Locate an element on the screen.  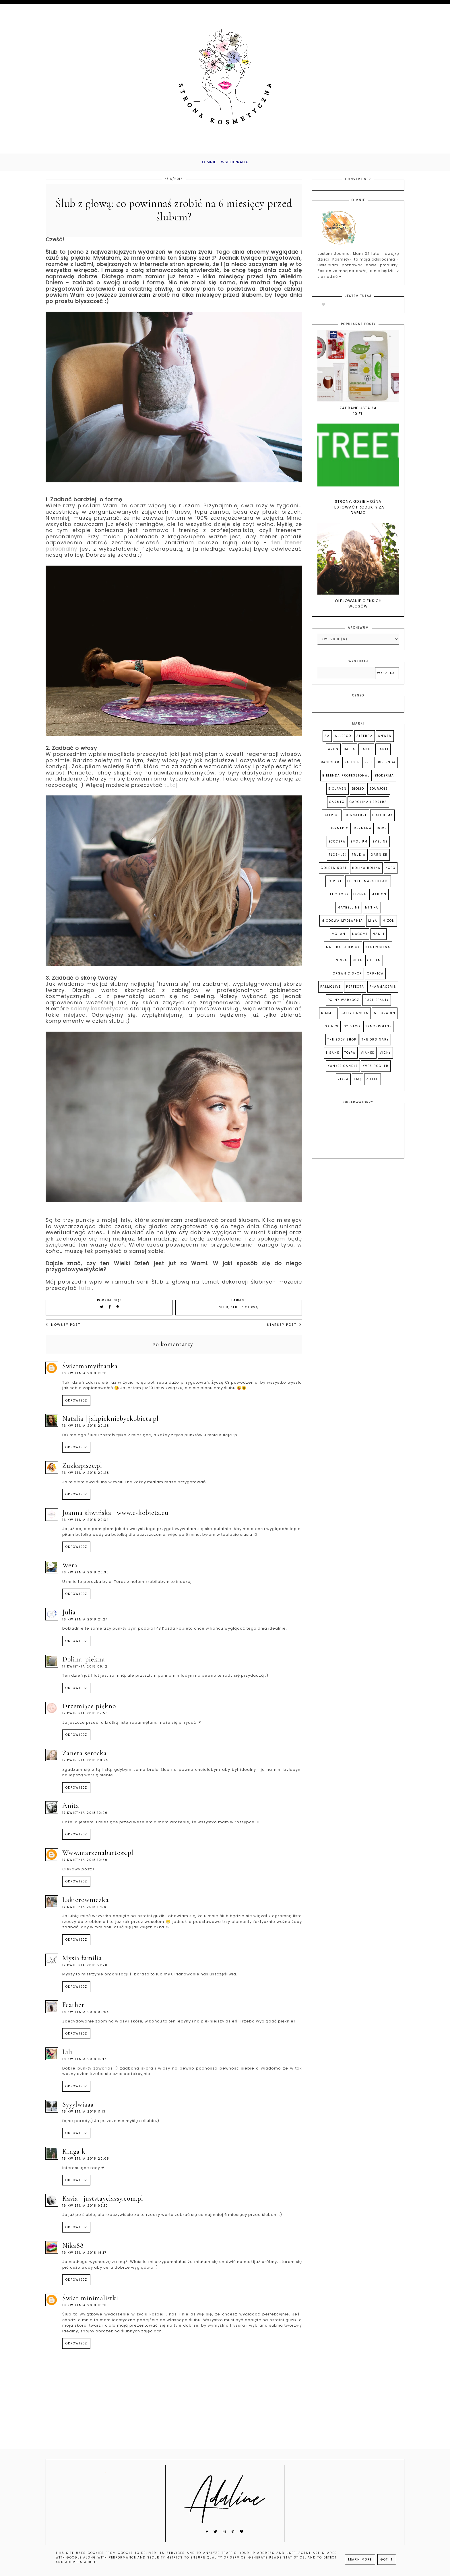
Seboradin is located at coordinates (384, 1017).